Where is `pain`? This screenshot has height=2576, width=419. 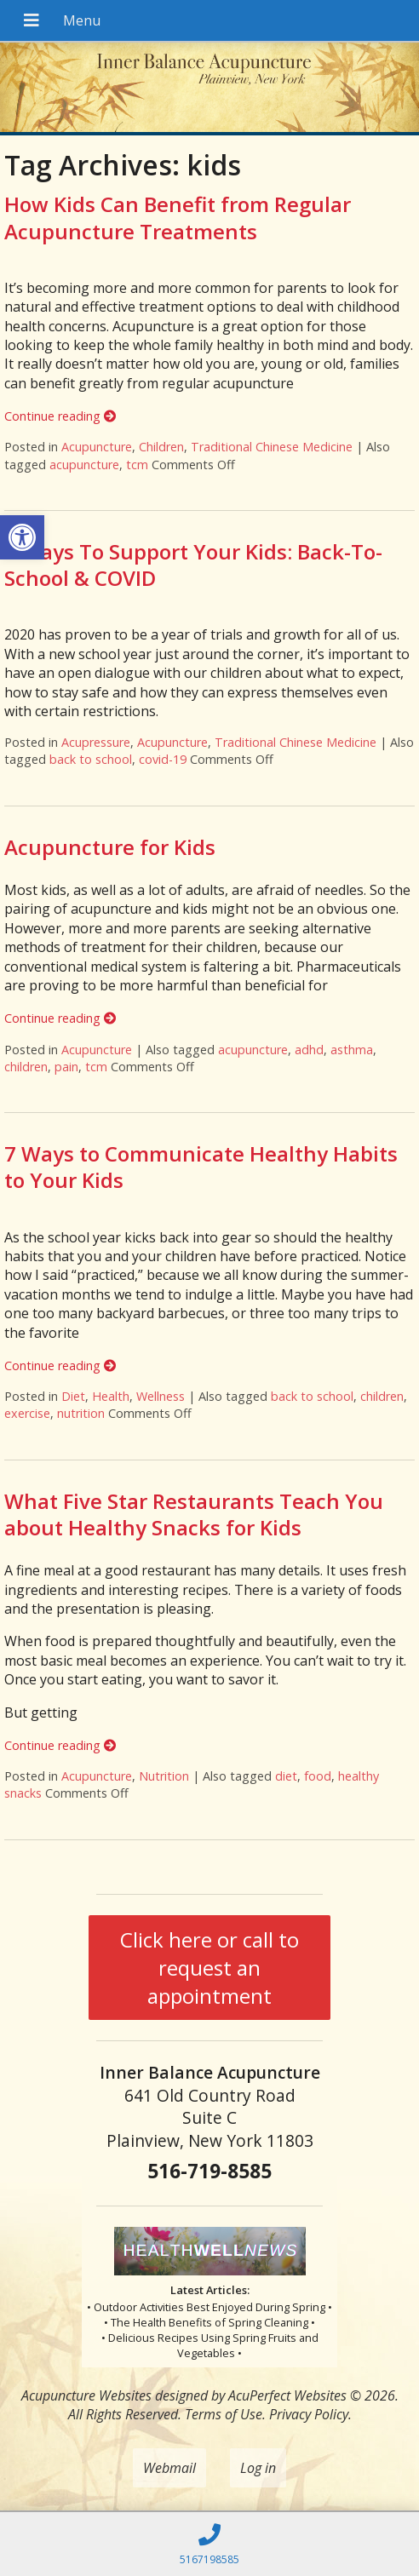
pain is located at coordinates (66, 1067).